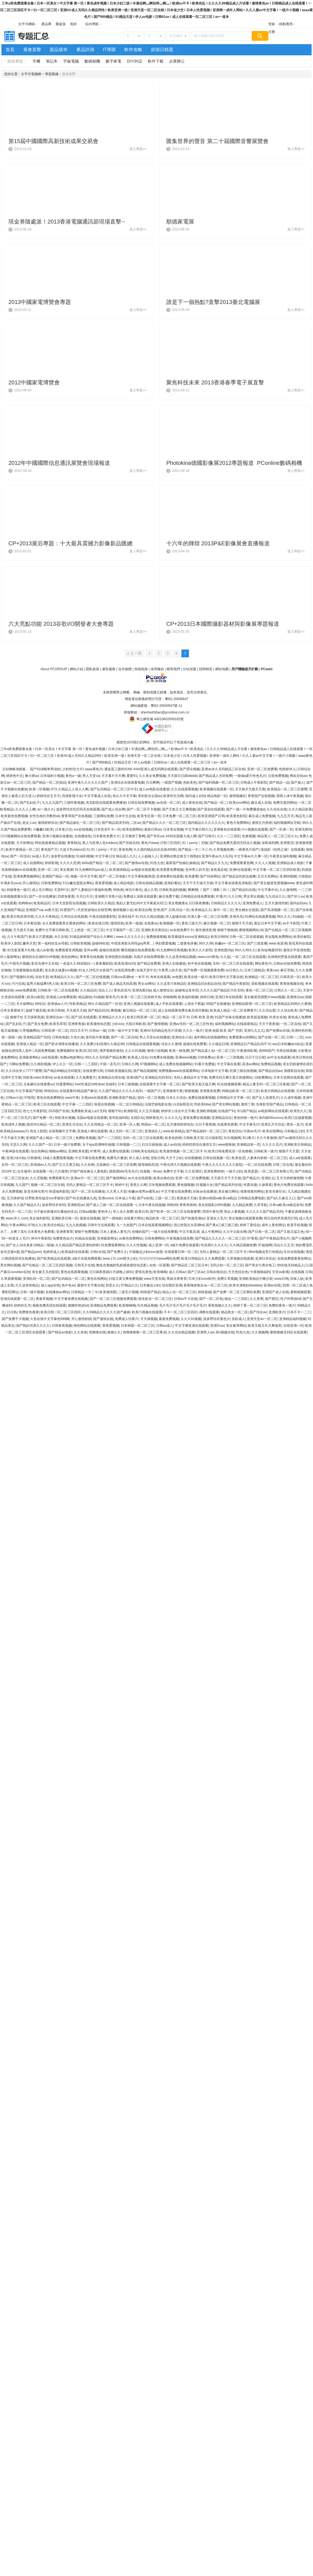  What do you see at coordinates (92, 977) in the screenshot?
I see `国产一区二区在线视频` at bounding box center [92, 977].